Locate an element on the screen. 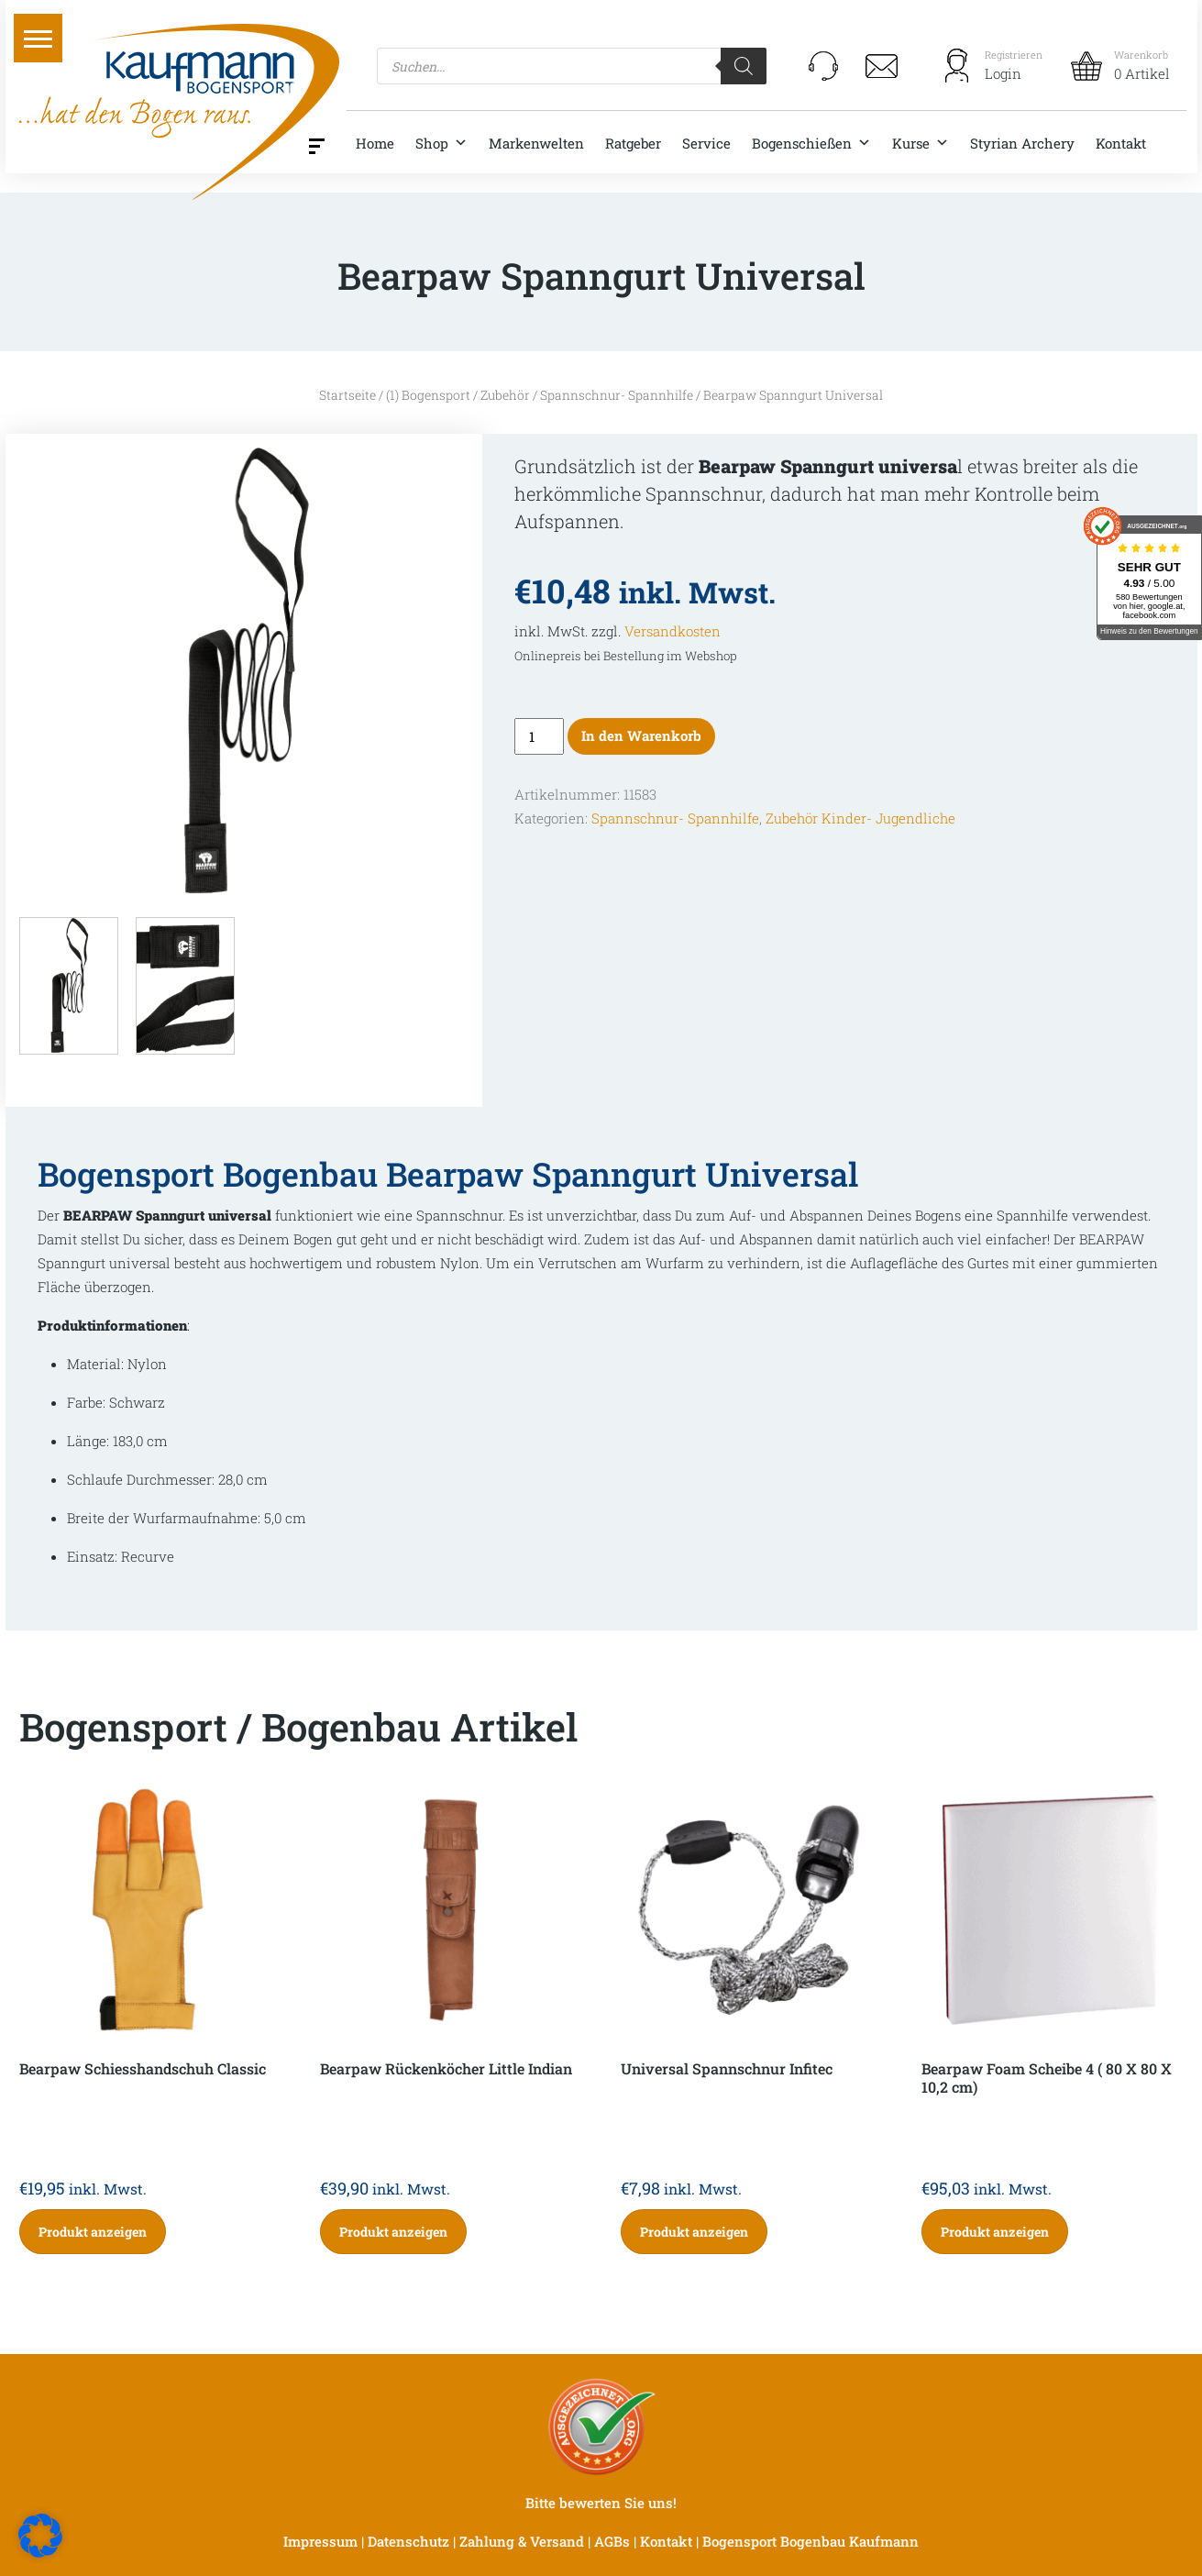 The height and width of the screenshot is (2576, 1202). Spannschnur- Spannhilfe is located at coordinates (616, 395).